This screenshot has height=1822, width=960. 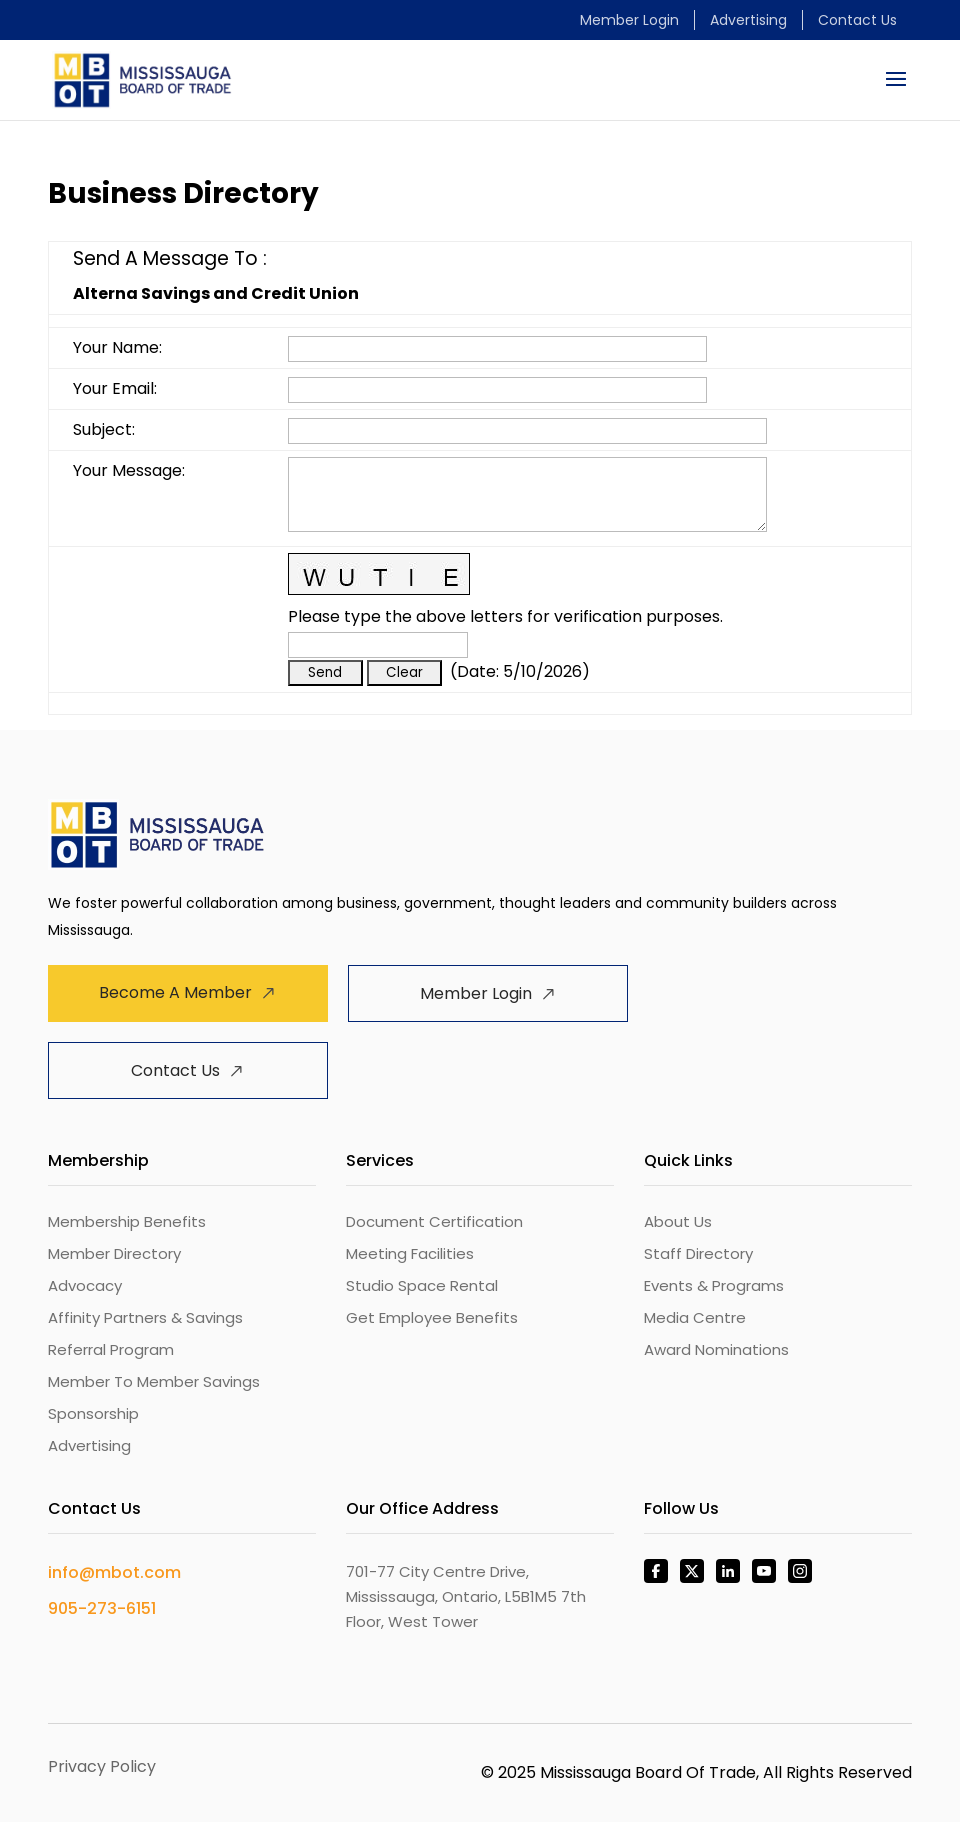 I want to click on Award Nominations, so click(x=716, y=1349).